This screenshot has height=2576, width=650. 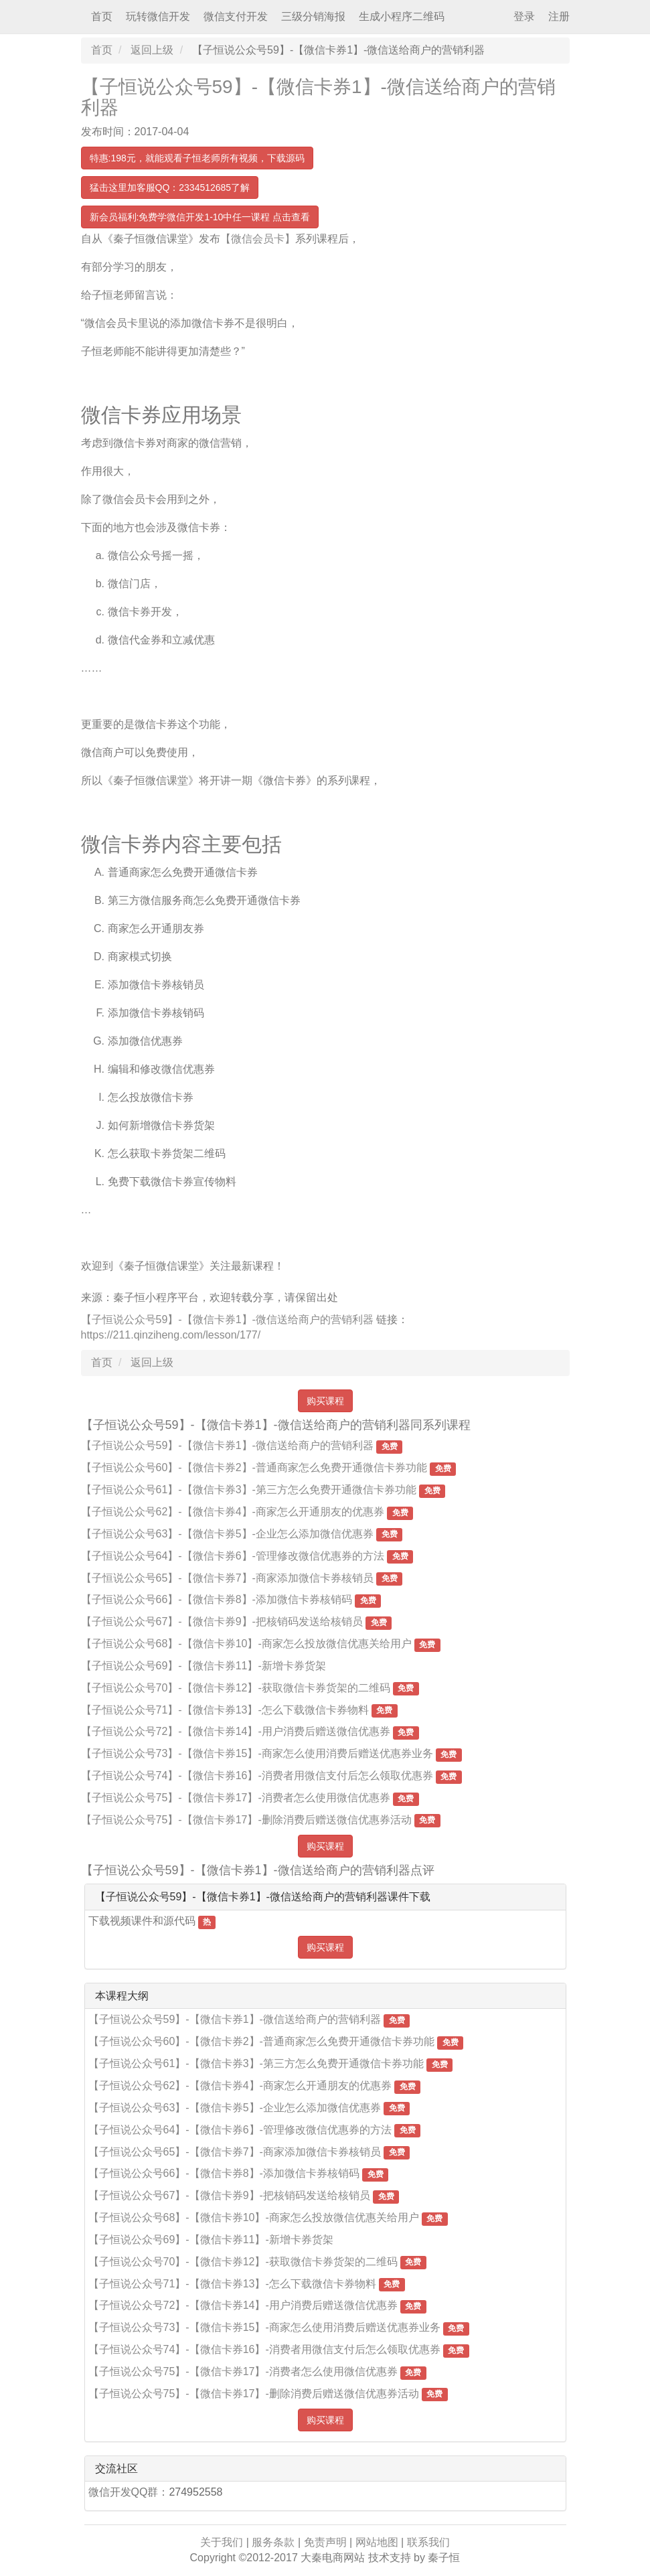 I want to click on https://211.qinziheng.com/lesson/177/, so click(x=171, y=1335).